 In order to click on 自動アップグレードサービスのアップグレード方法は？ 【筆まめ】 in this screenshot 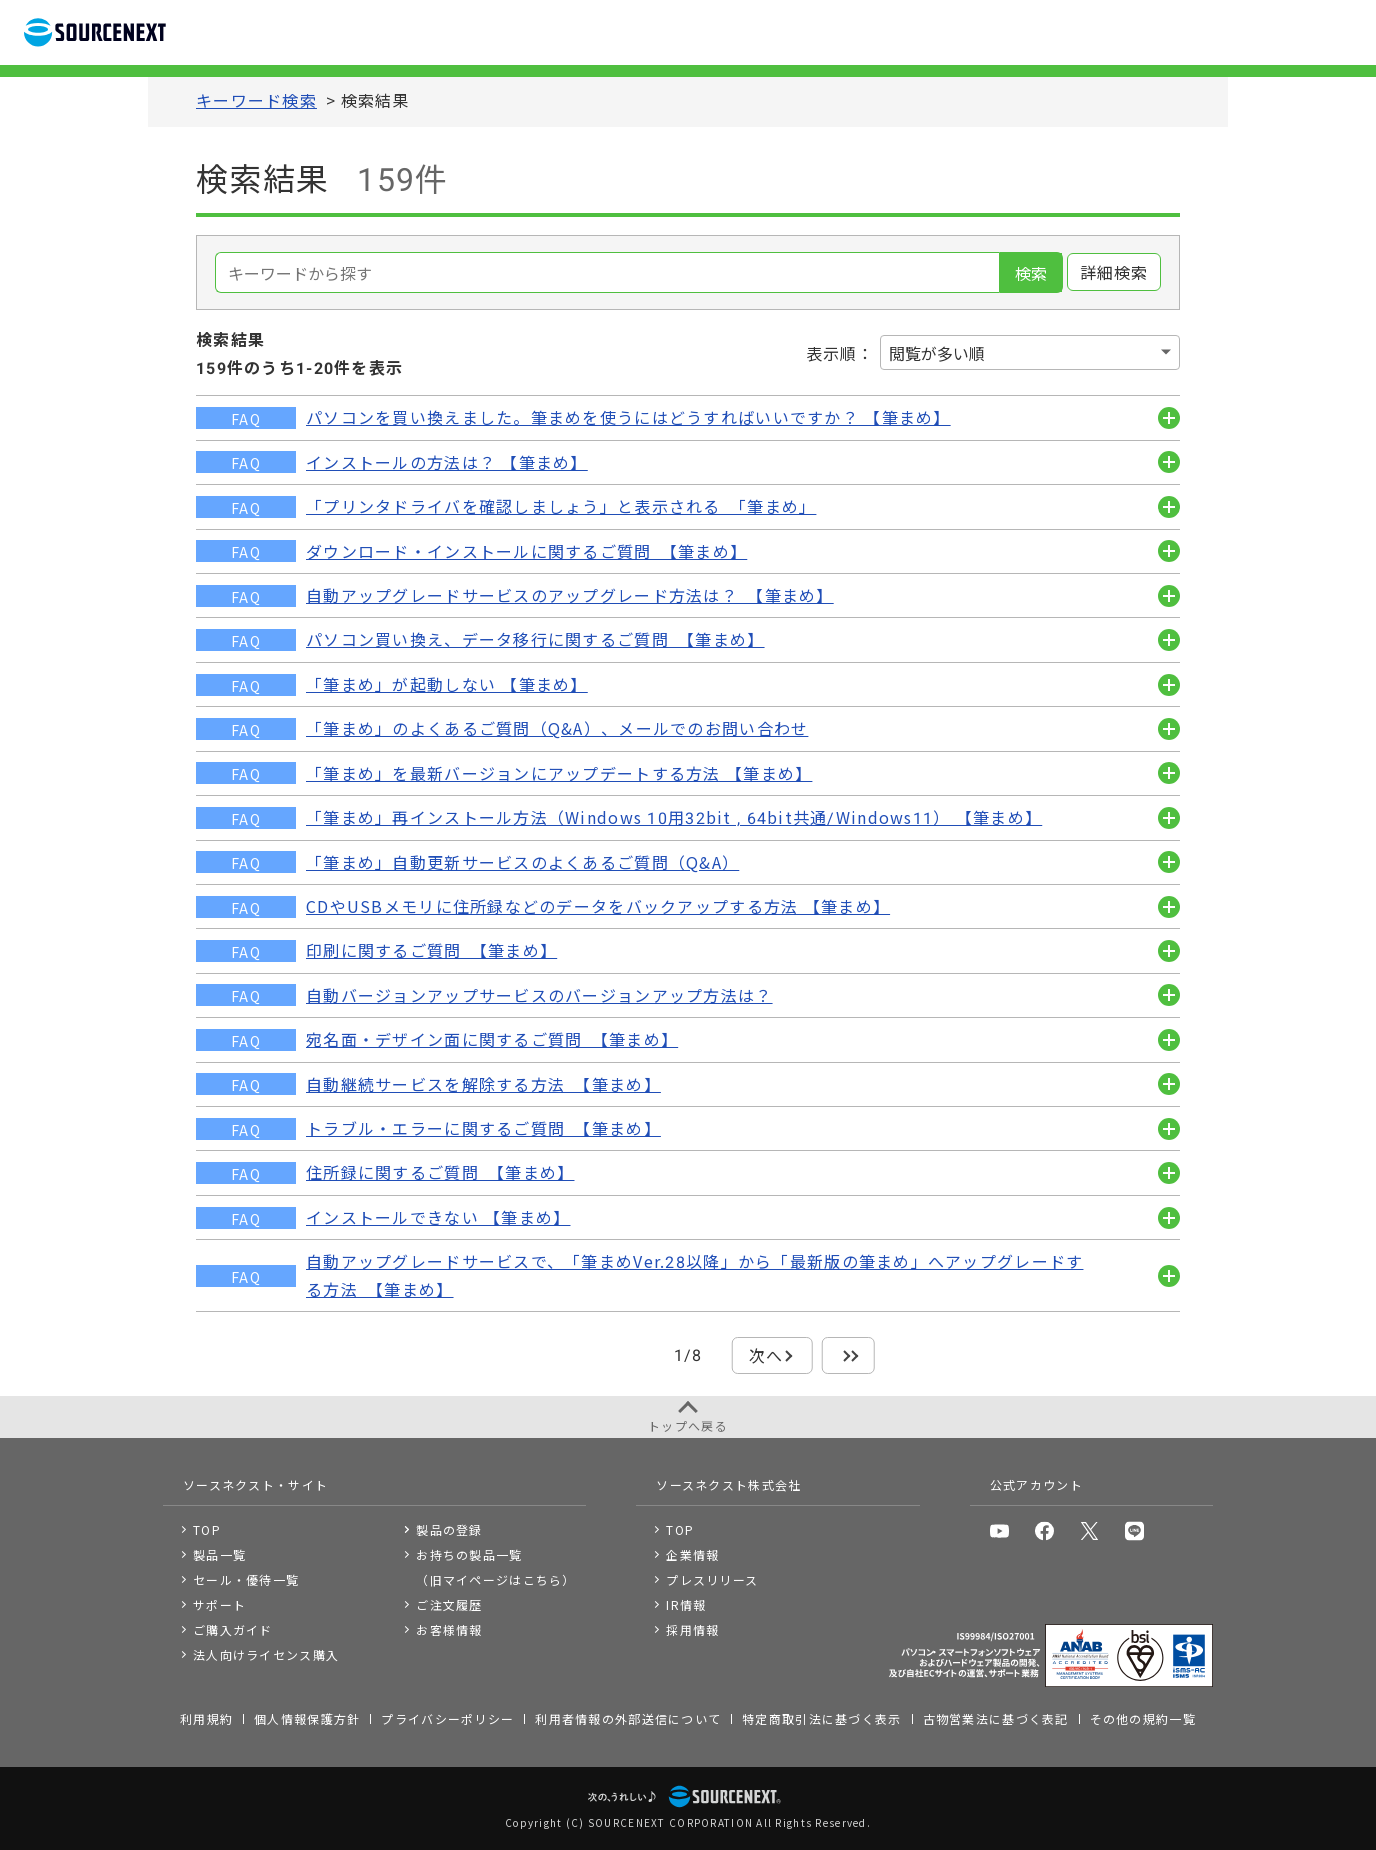, I will do `click(570, 595)`.